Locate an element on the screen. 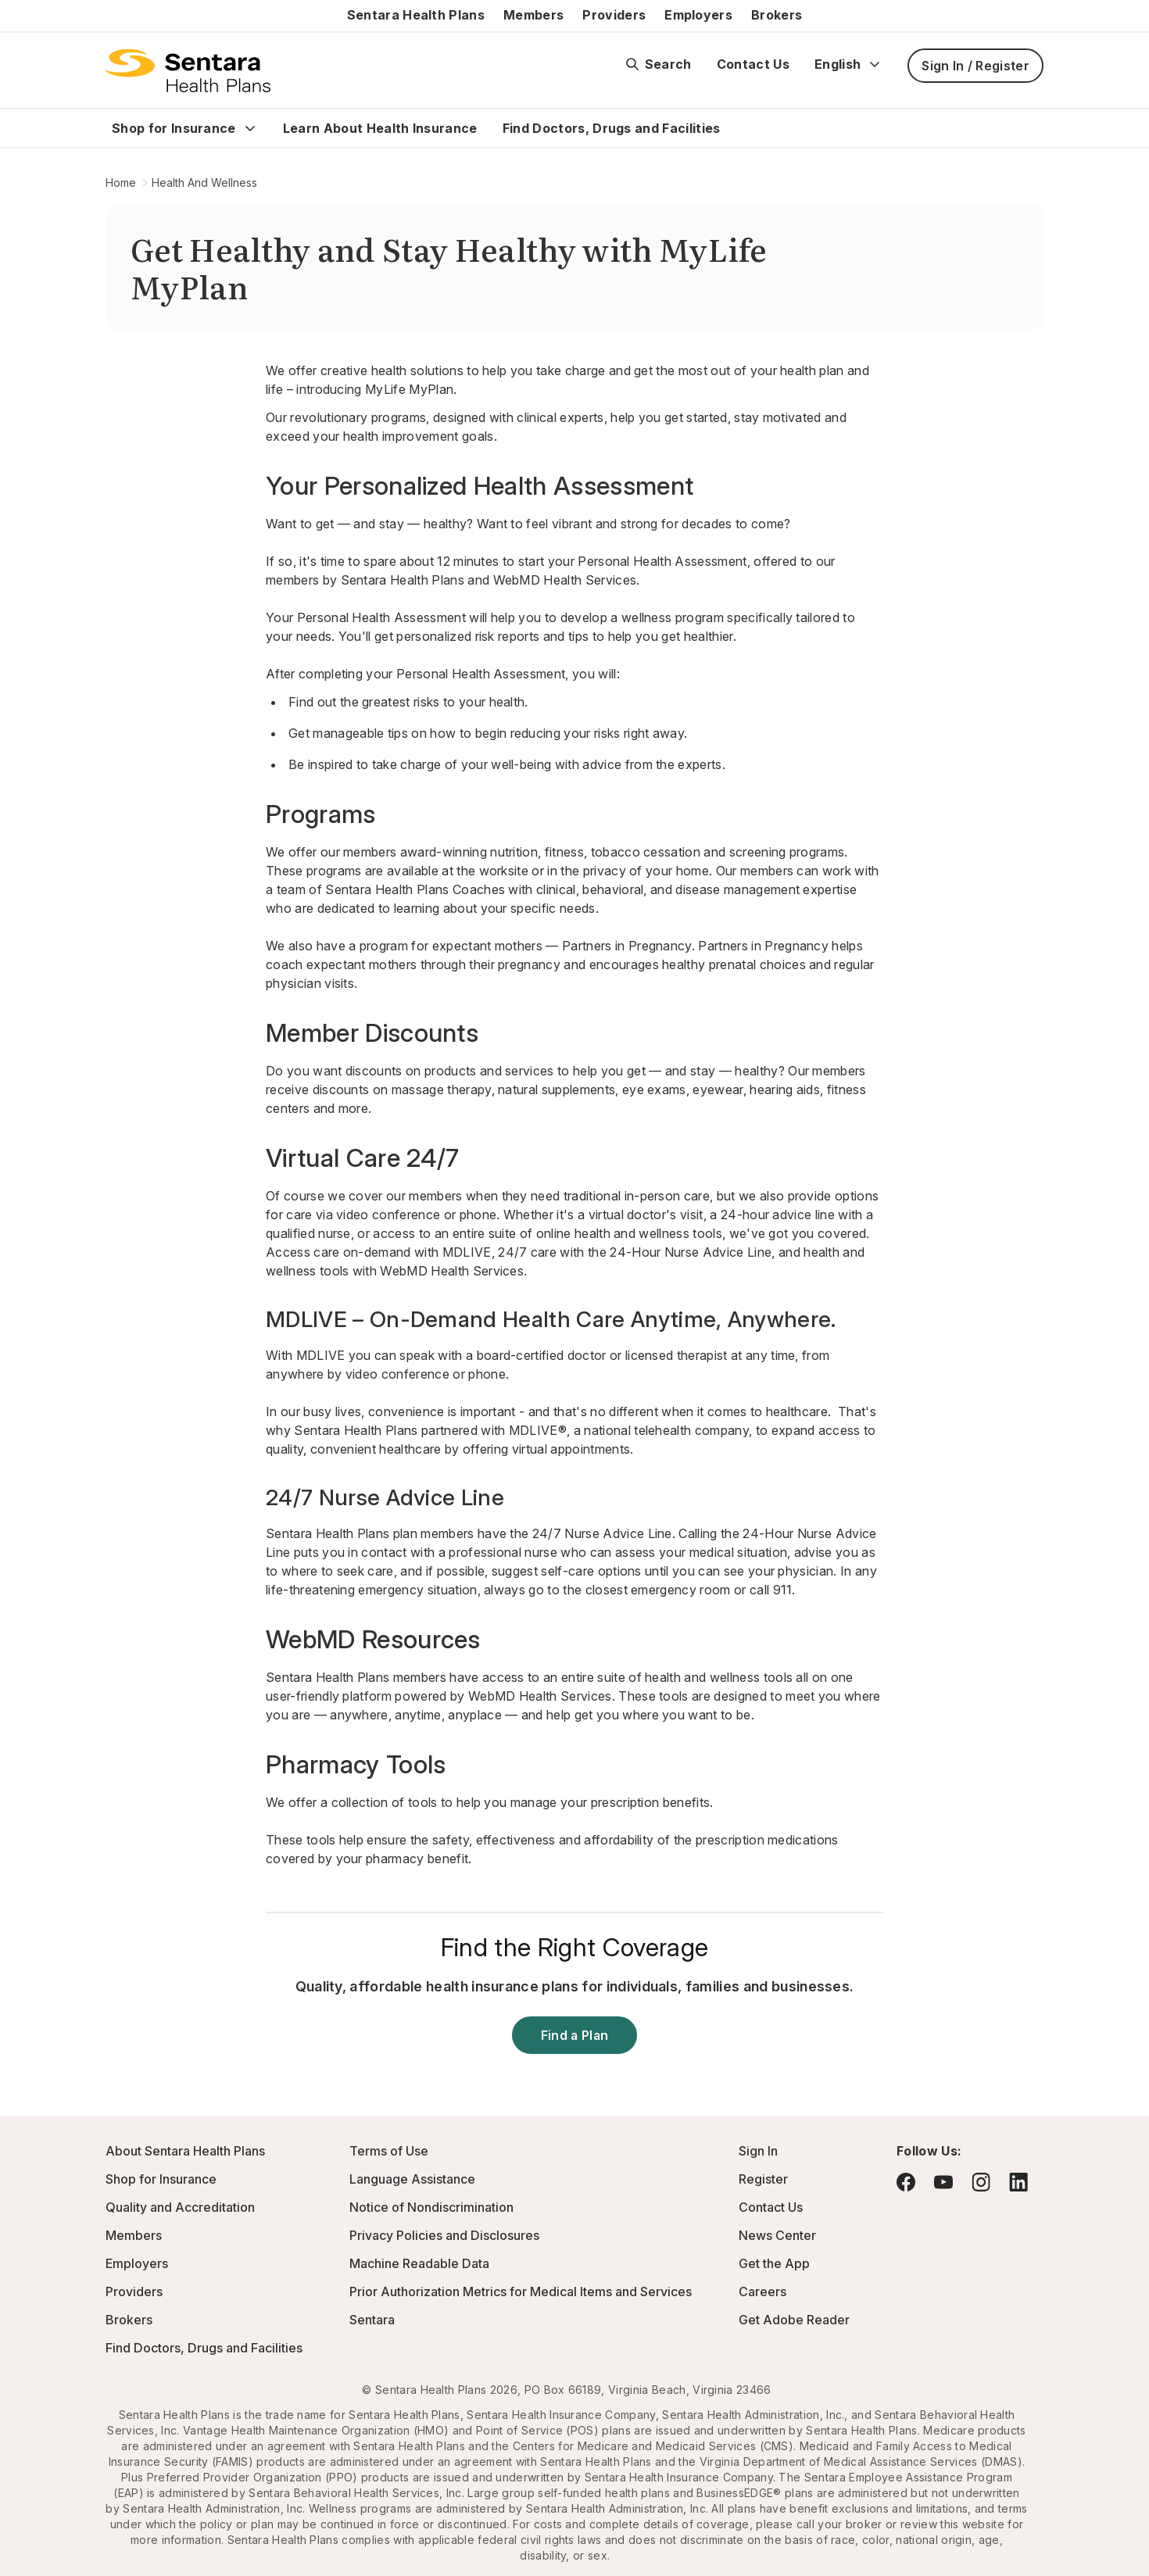 Image resolution: width=1149 pixels, height=2576 pixels. [Visit YouTube - this link will open a new browser tab or window.] is located at coordinates (943, 2182).